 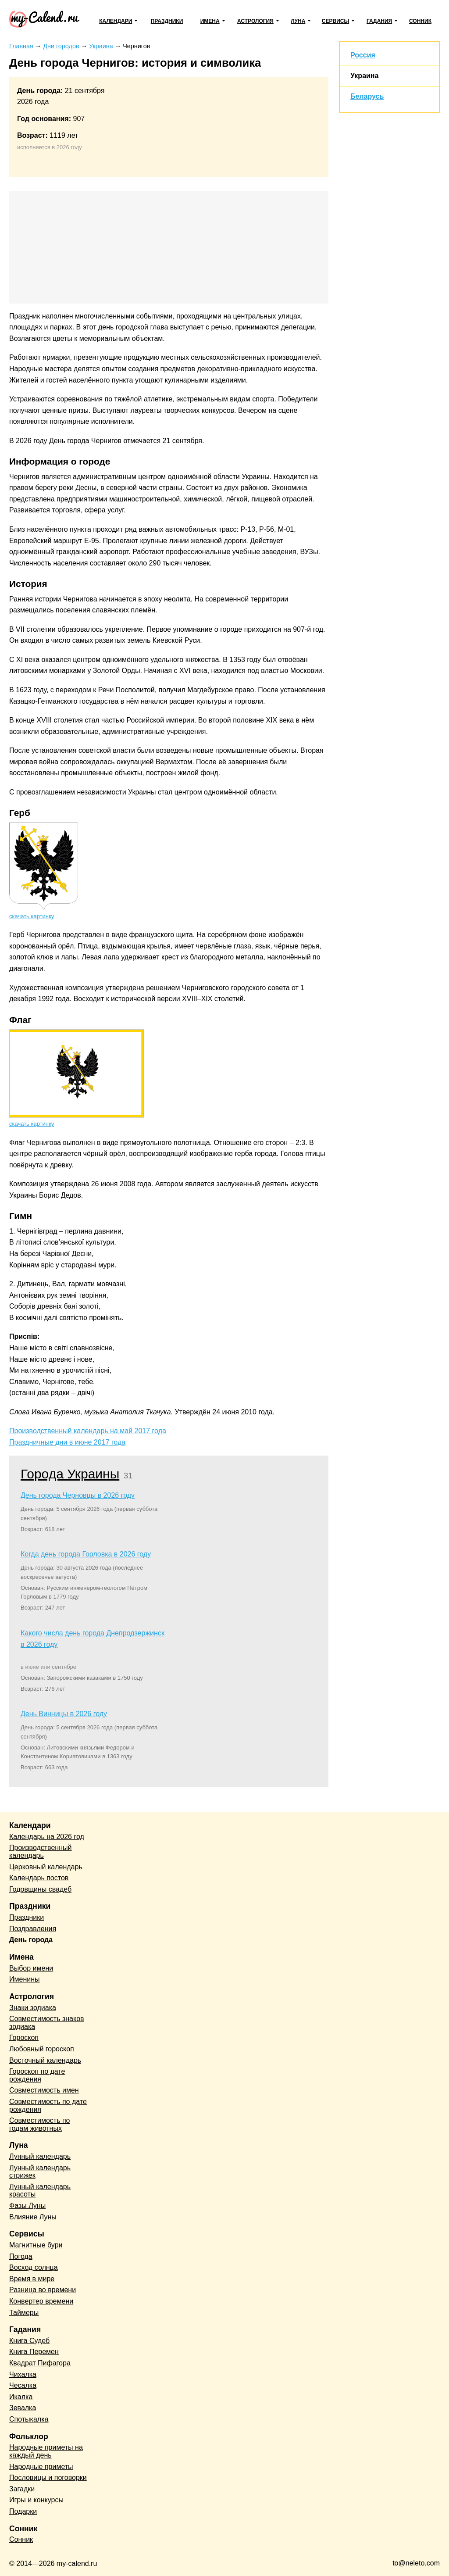 I want to click on Гадания, so click(x=379, y=21).